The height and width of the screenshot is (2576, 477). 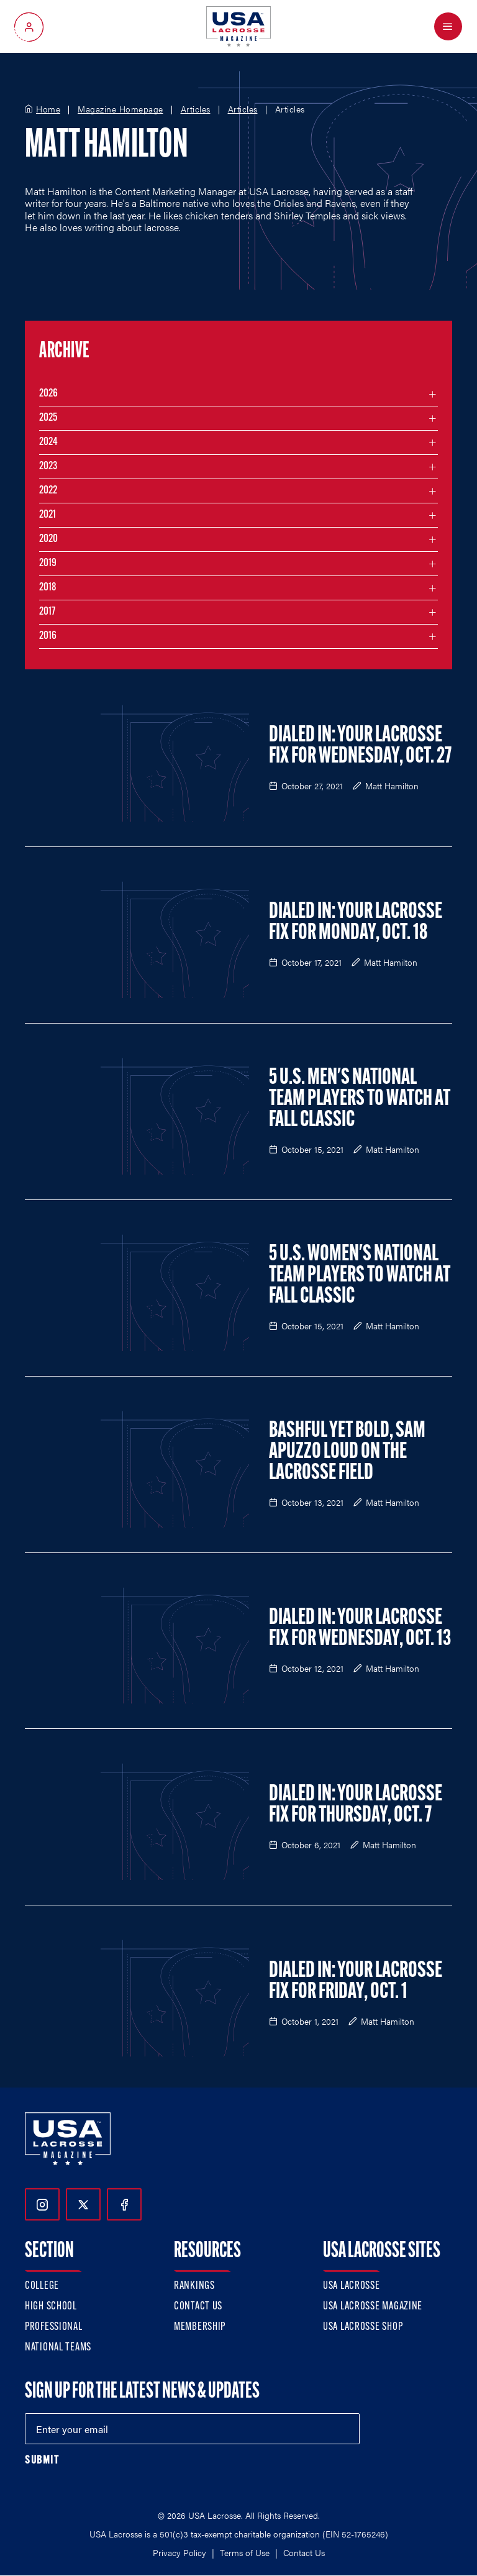 I want to click on Terms of Use, so click(x=245, y=2552).